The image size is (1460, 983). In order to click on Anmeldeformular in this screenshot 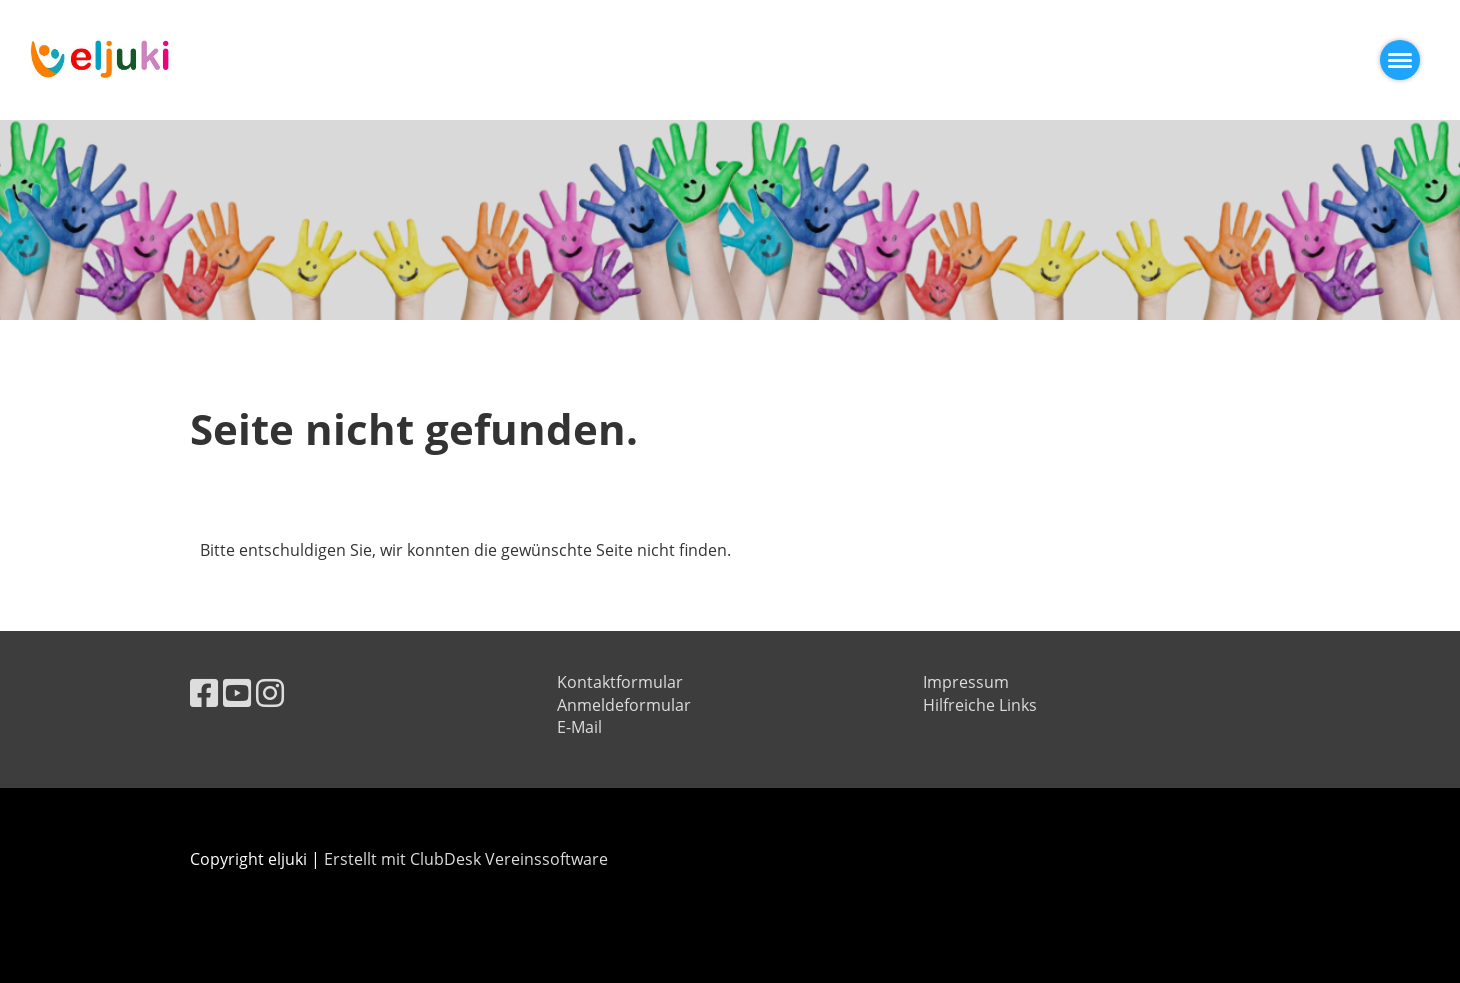, I will do `click(624, 705)`.